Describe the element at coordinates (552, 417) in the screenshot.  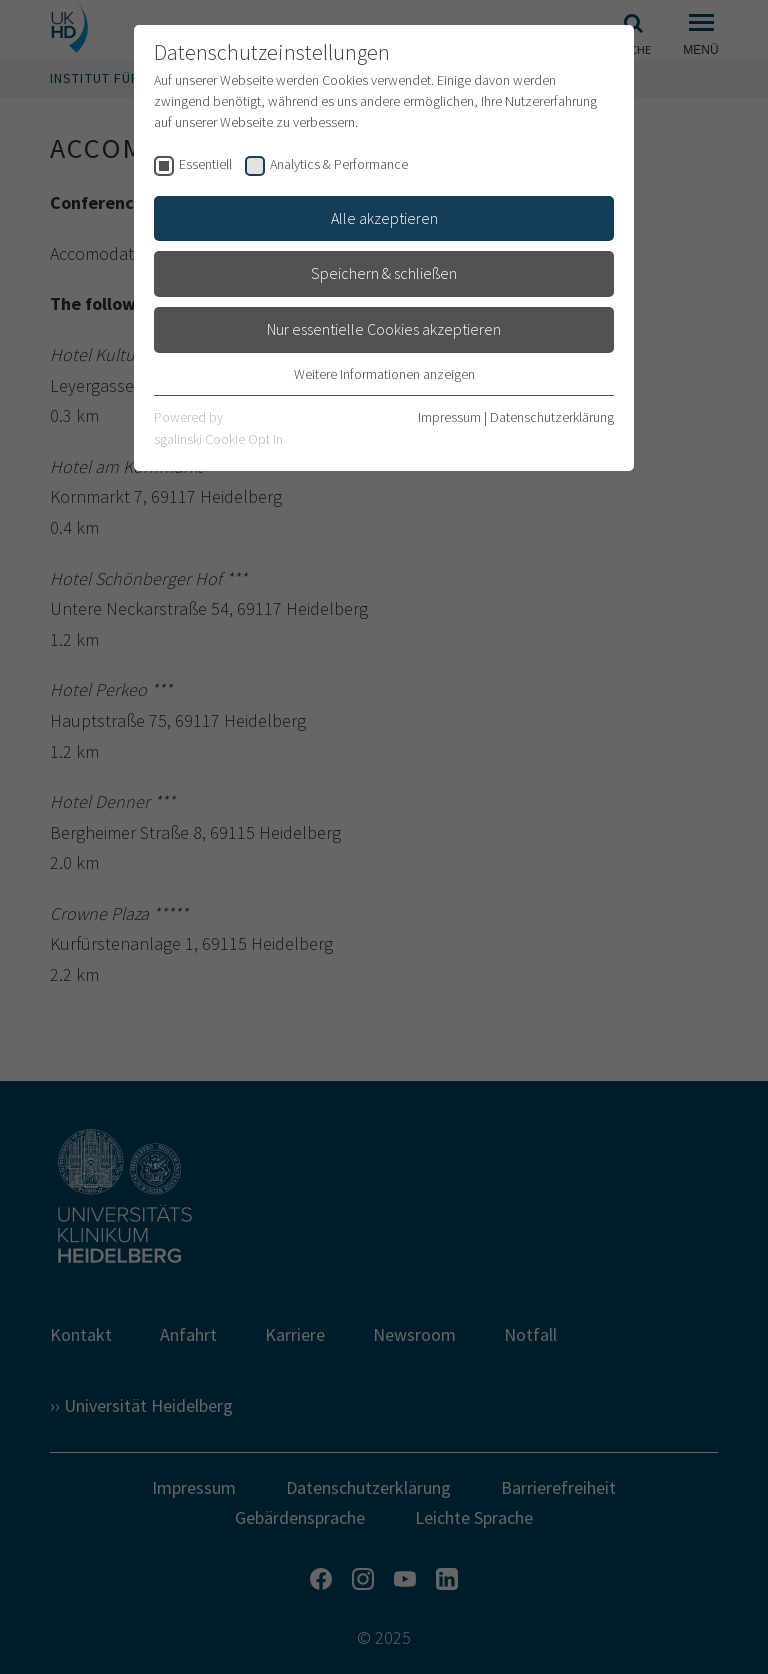
I see `Datenschutzerklärung` at that location.